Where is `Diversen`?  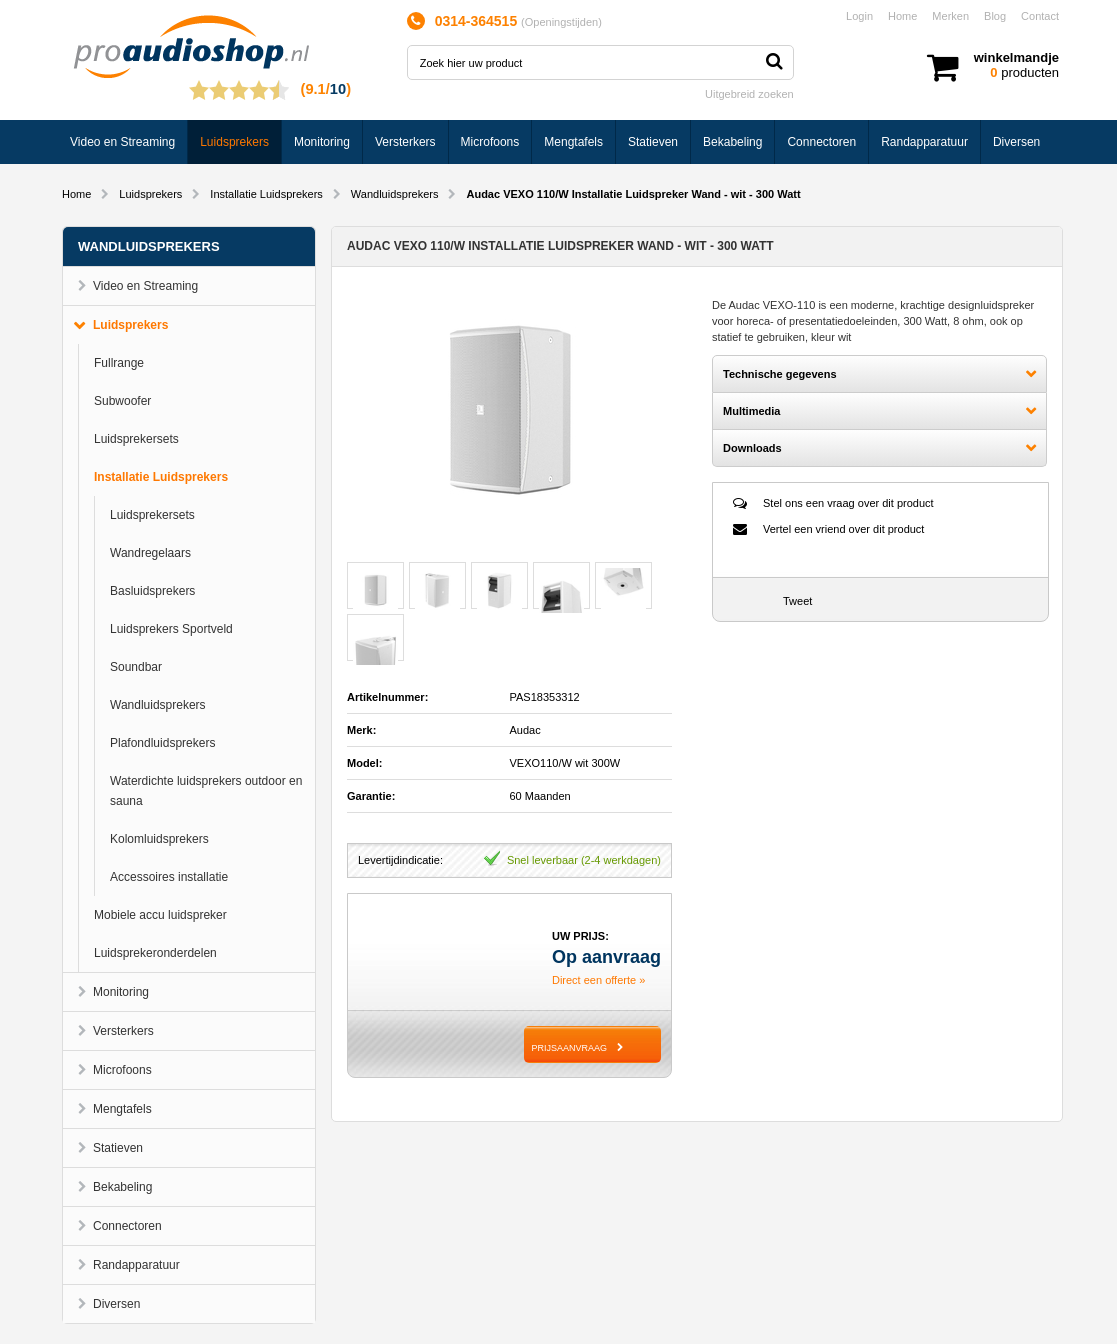
Diversen is located at coordinates (1016, 142).